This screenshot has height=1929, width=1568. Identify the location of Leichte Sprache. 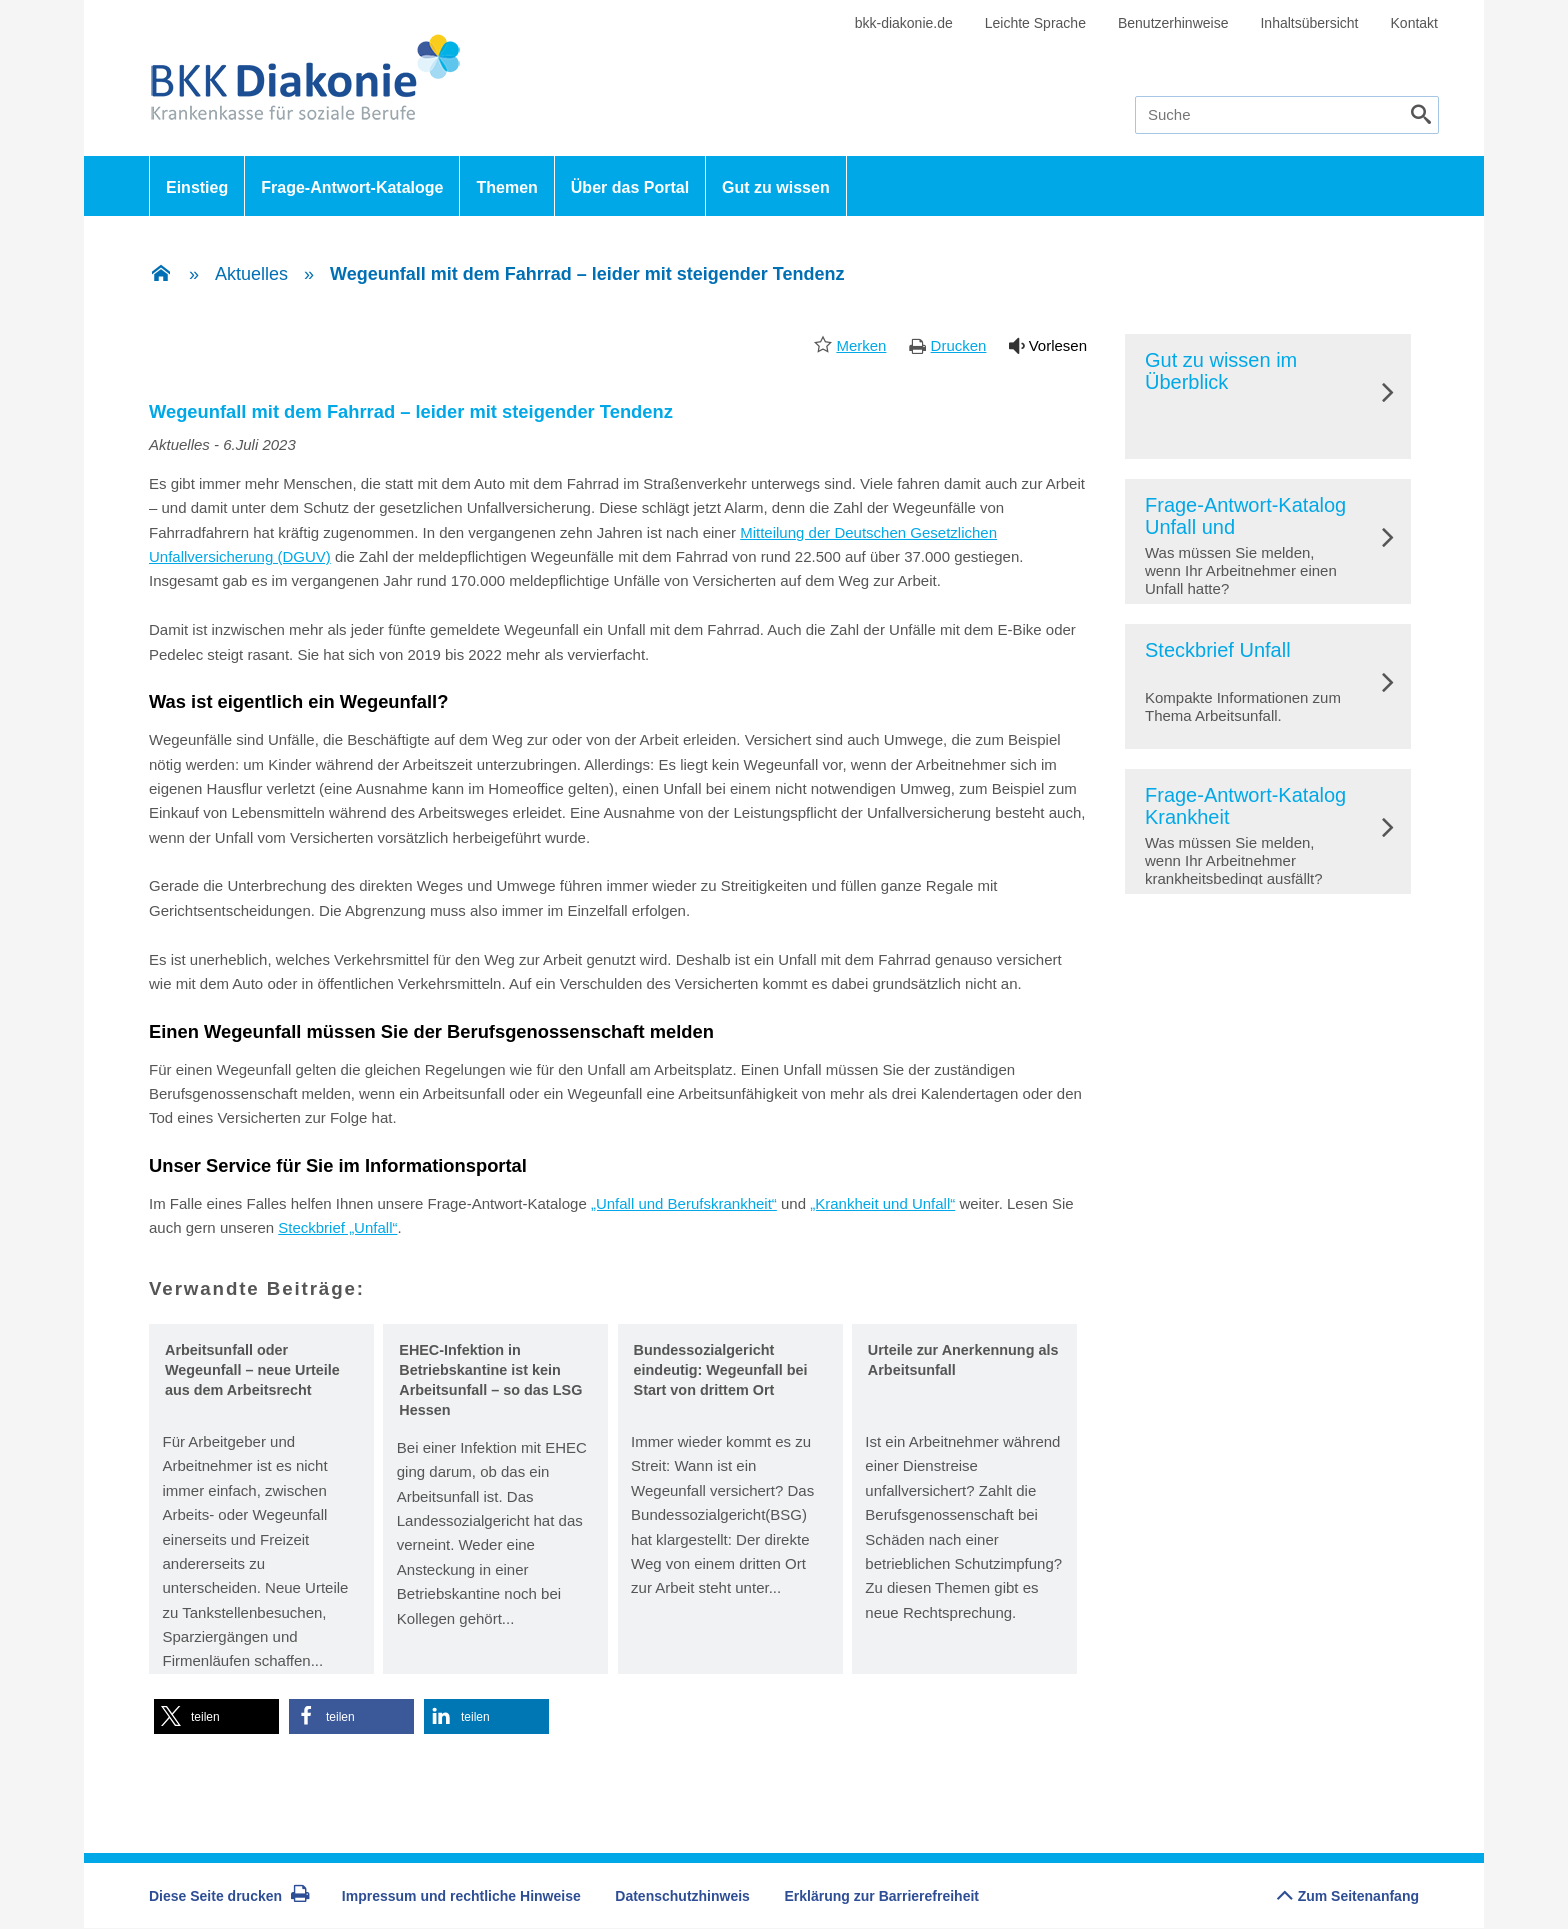
(1035, 23).